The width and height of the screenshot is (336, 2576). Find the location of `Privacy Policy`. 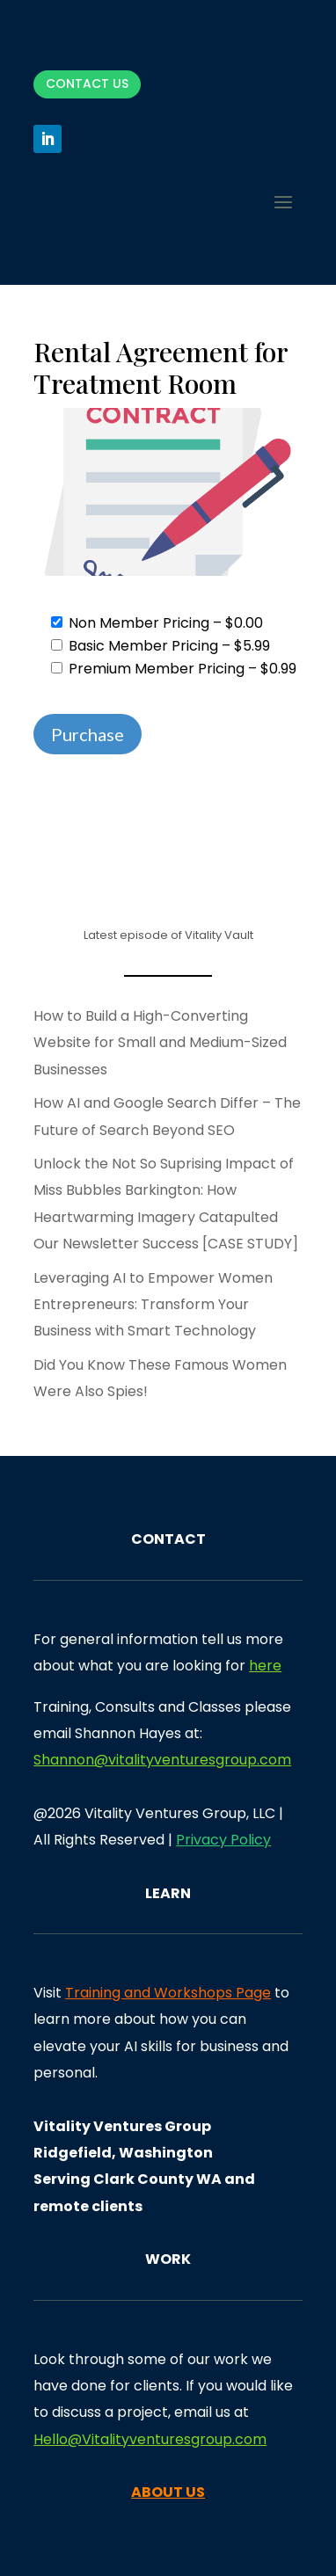

Privacy Policy is located at coordinates (223, 1840).